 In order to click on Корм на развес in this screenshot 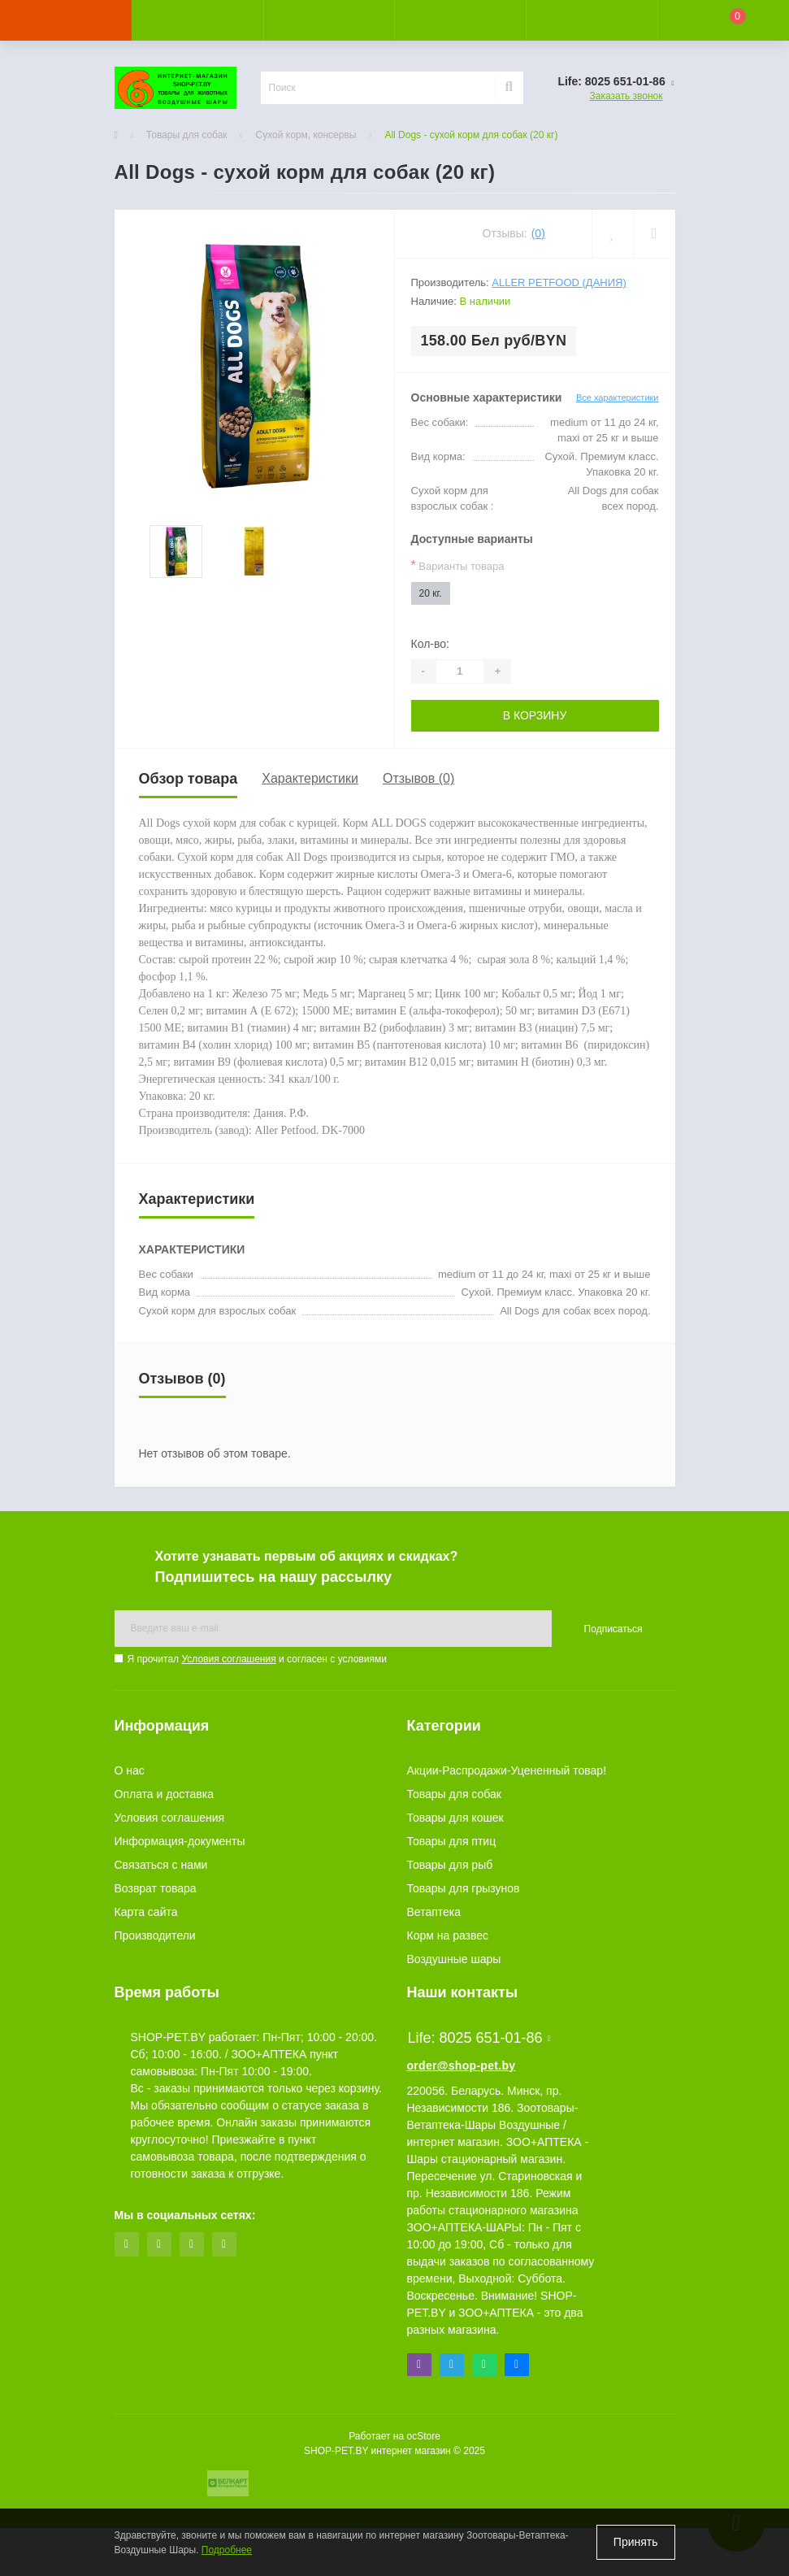, I will do `click(448, 1935)`.